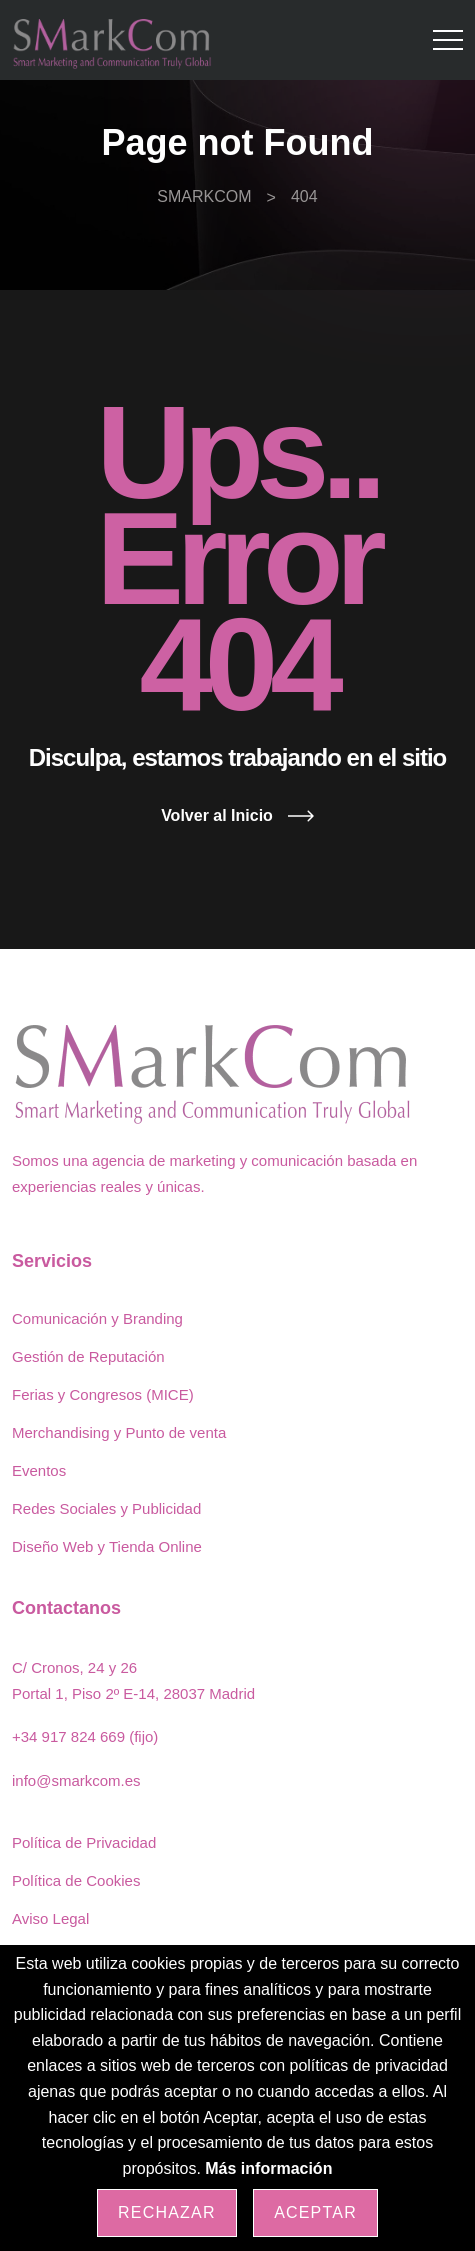 This screenshot has width=475, height=2251. I want to click on Aviso Legal, so click(50, 1918).